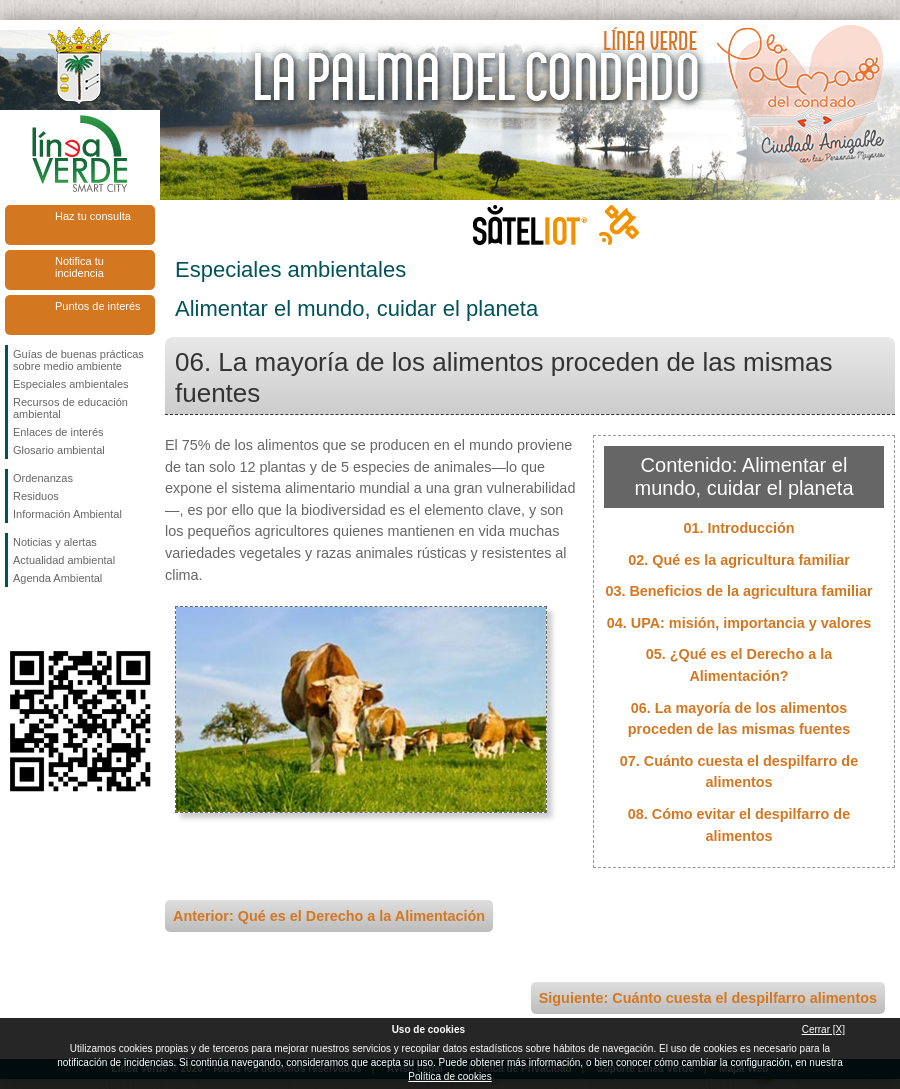 Image resolution: width=900 pixels, height=1089 pixels. What do you see at coordinates (64, 560) in the screenshot?
I see `Actualidad ambiental` at bounding box center [64, 560].